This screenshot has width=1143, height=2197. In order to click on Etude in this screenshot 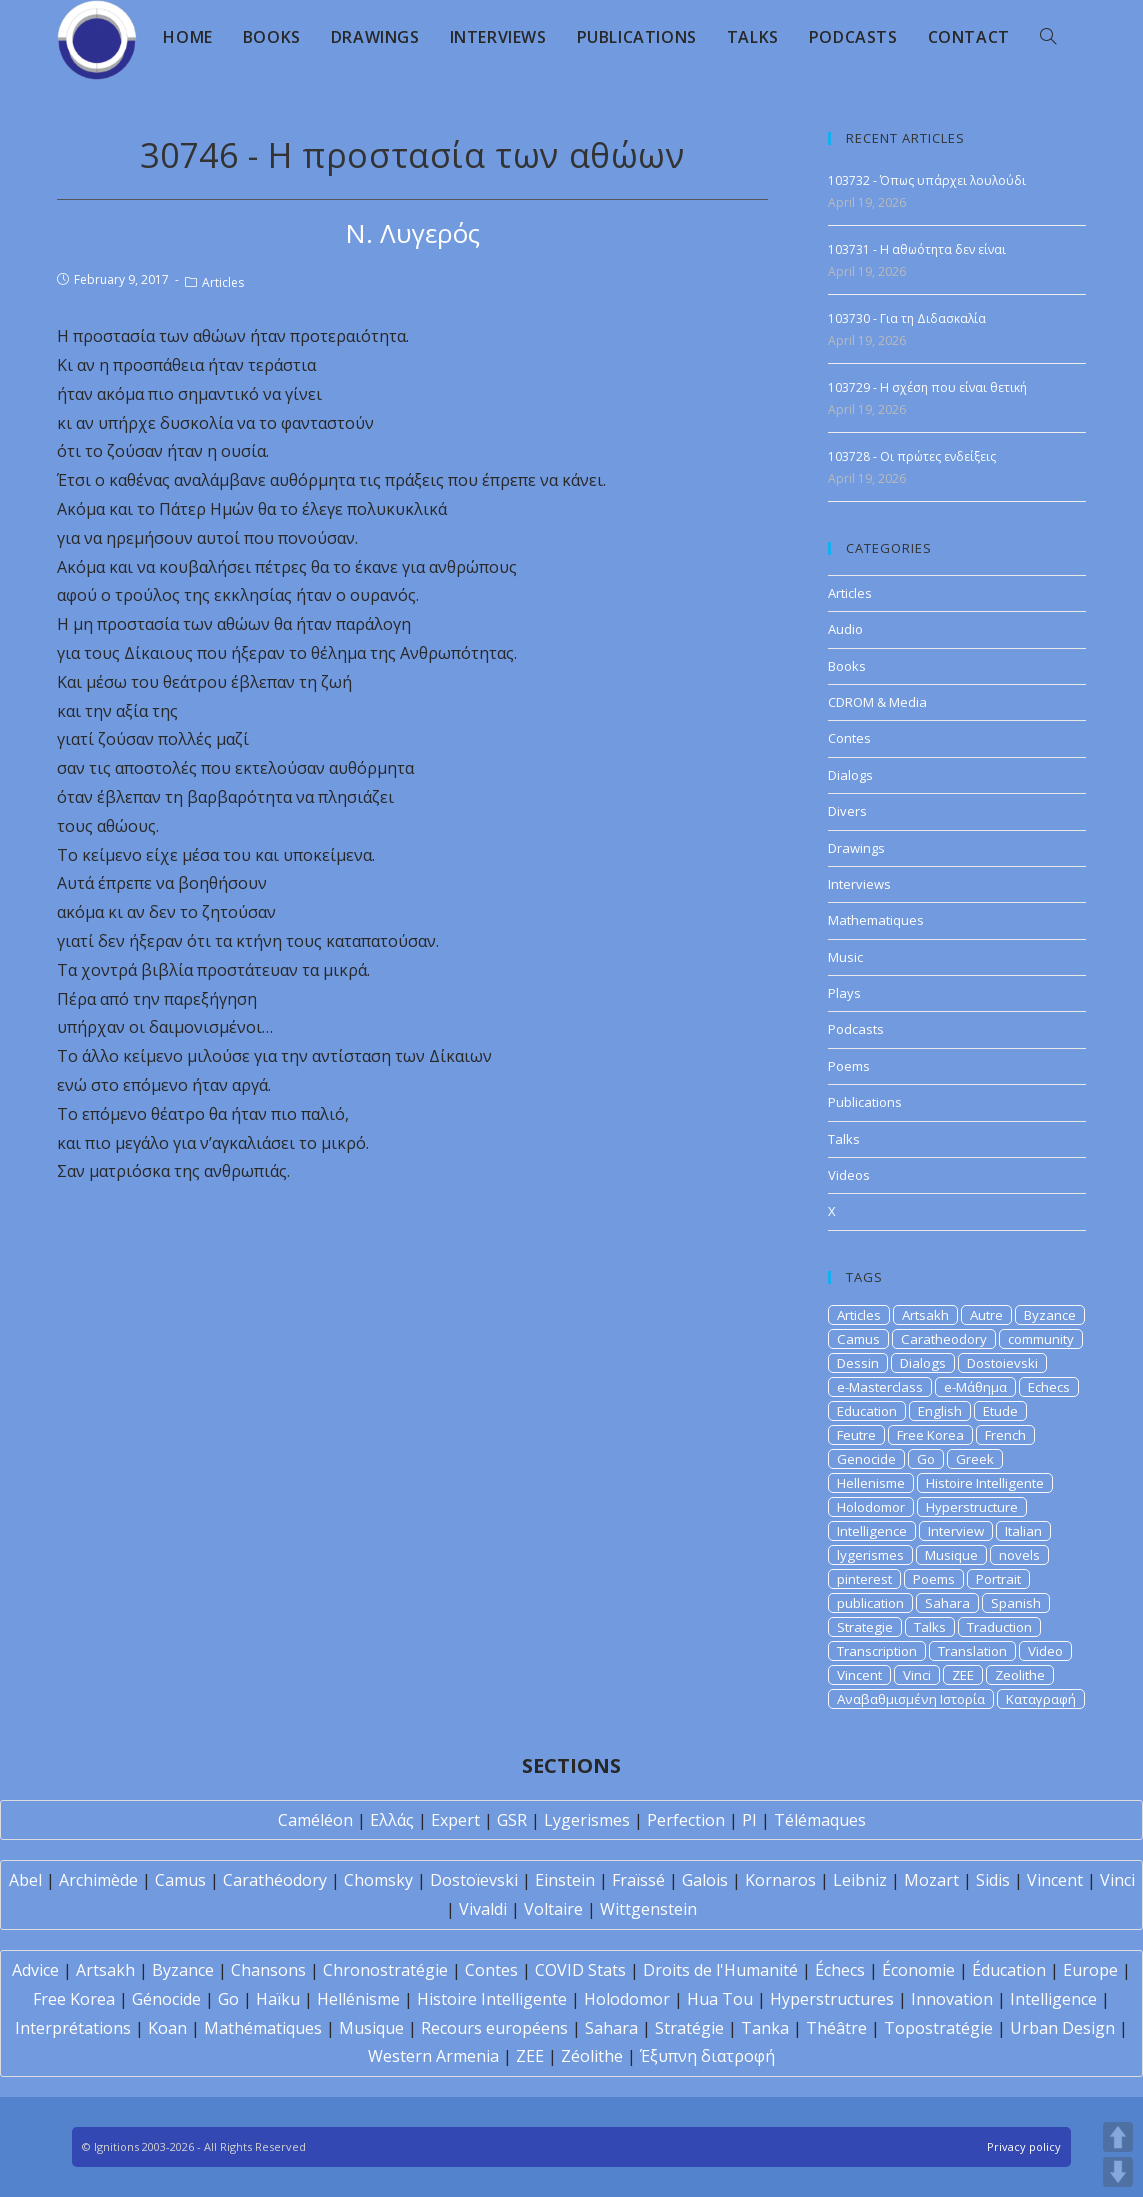, I will do `click(1000, 1411)`.